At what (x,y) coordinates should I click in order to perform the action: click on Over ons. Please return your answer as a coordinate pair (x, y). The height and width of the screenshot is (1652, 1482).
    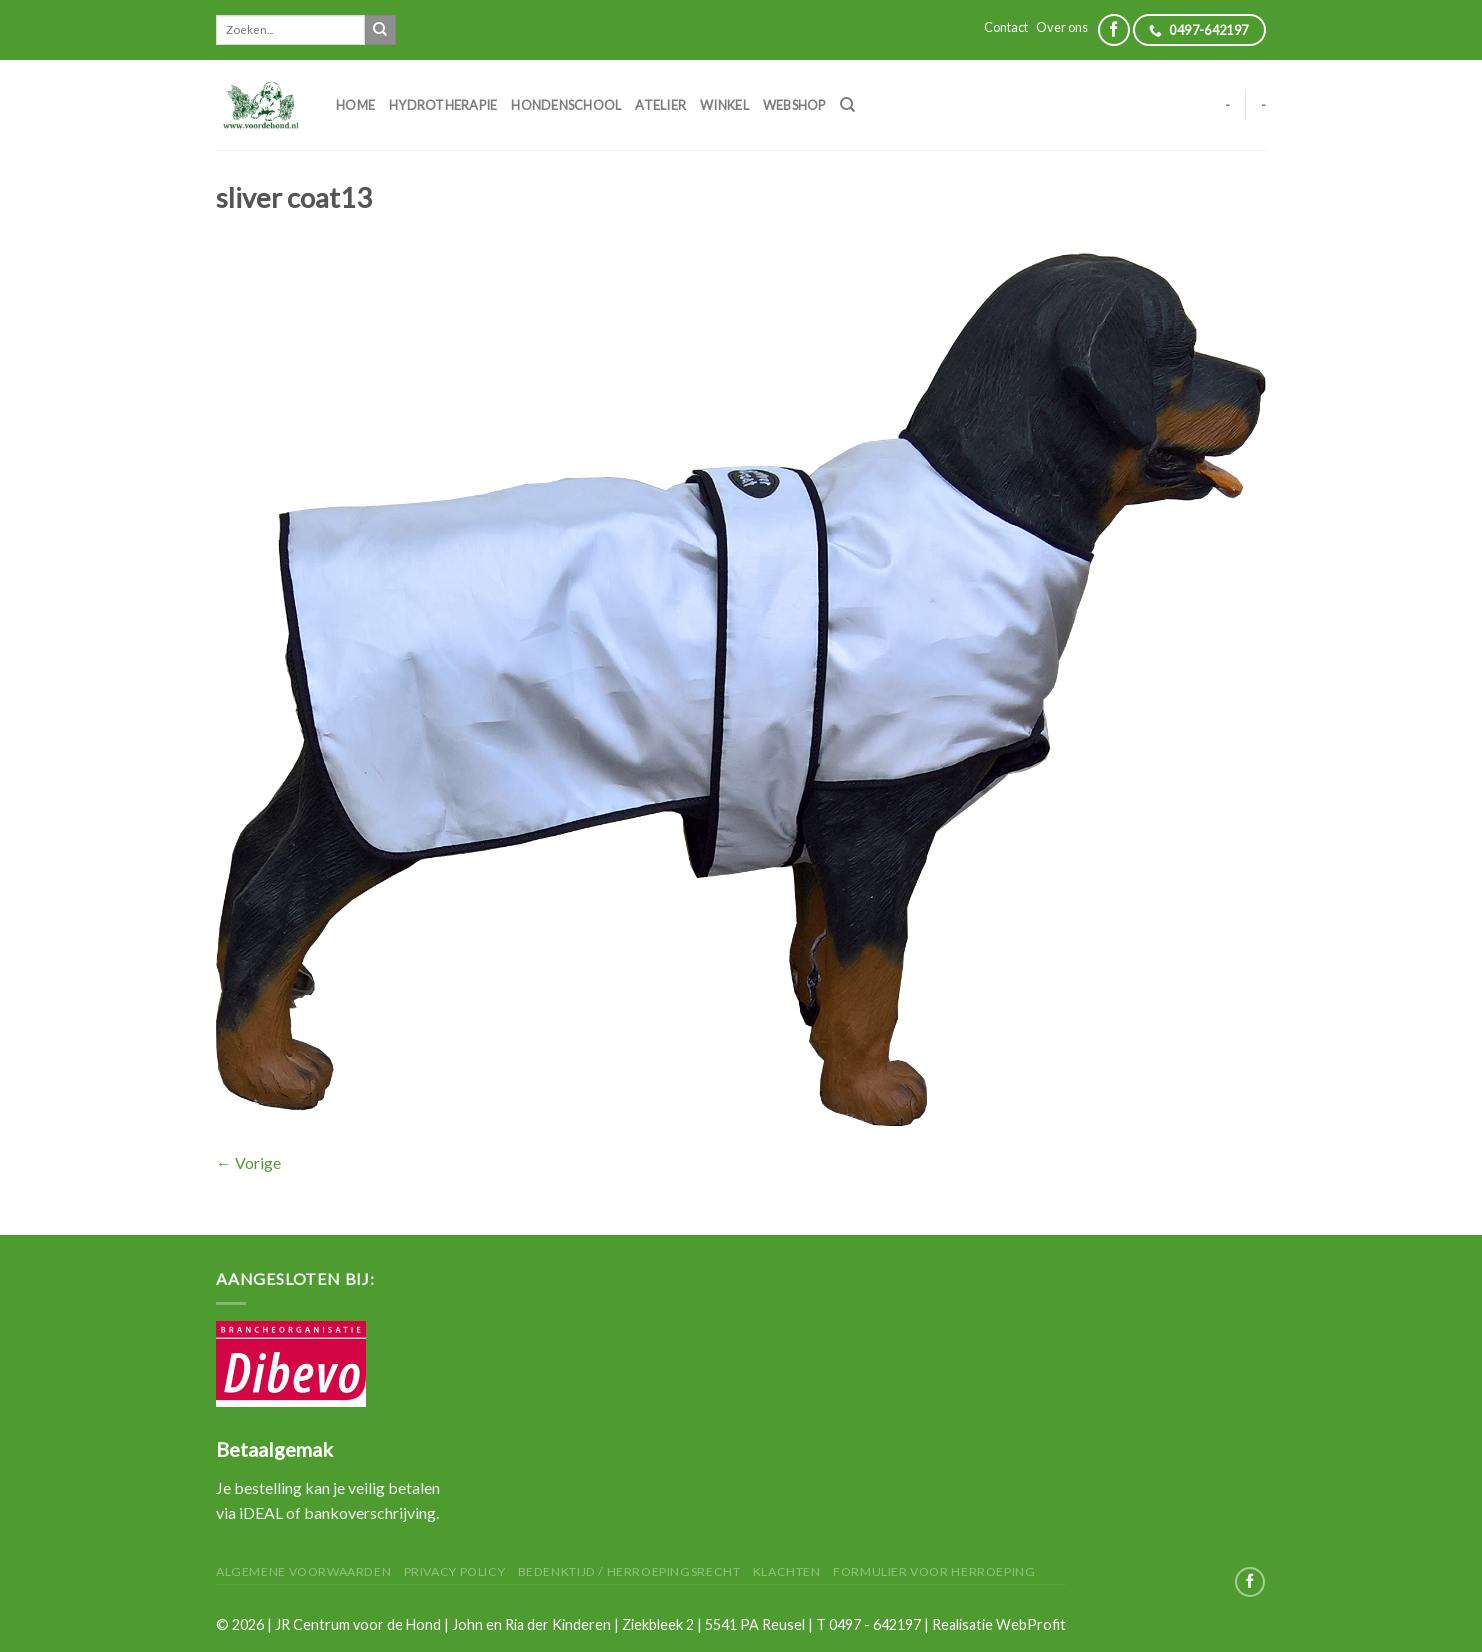
    Looking at the image, I should click on (1062, 27).